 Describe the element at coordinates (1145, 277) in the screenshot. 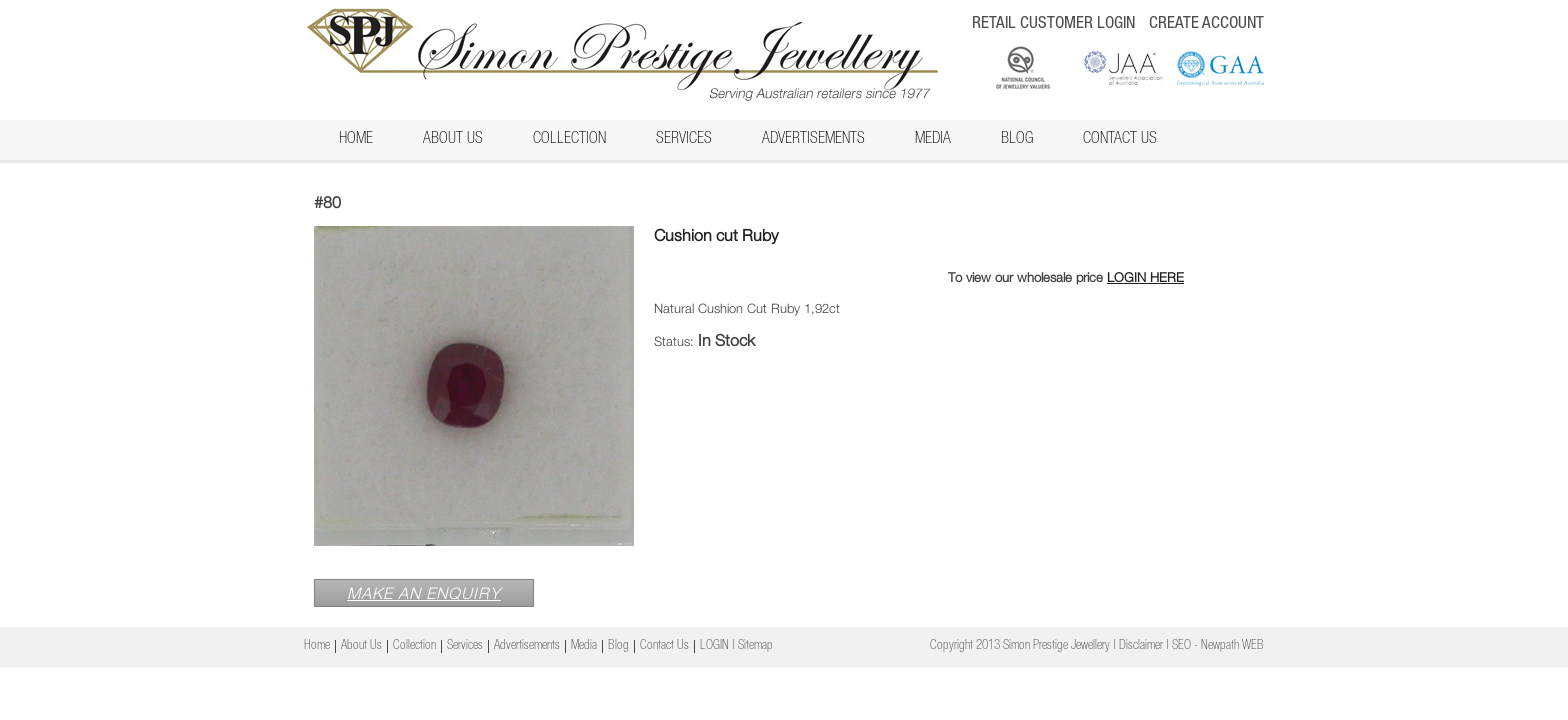

I see `LOGIN HERE` at that location.